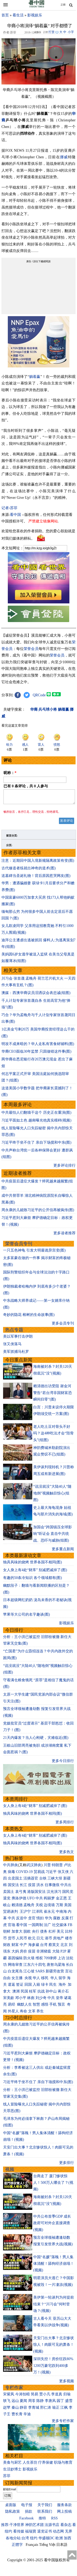 The height and width of the screenshot is (2576, 77). I want to click on 人民币, so click(21, 1941).